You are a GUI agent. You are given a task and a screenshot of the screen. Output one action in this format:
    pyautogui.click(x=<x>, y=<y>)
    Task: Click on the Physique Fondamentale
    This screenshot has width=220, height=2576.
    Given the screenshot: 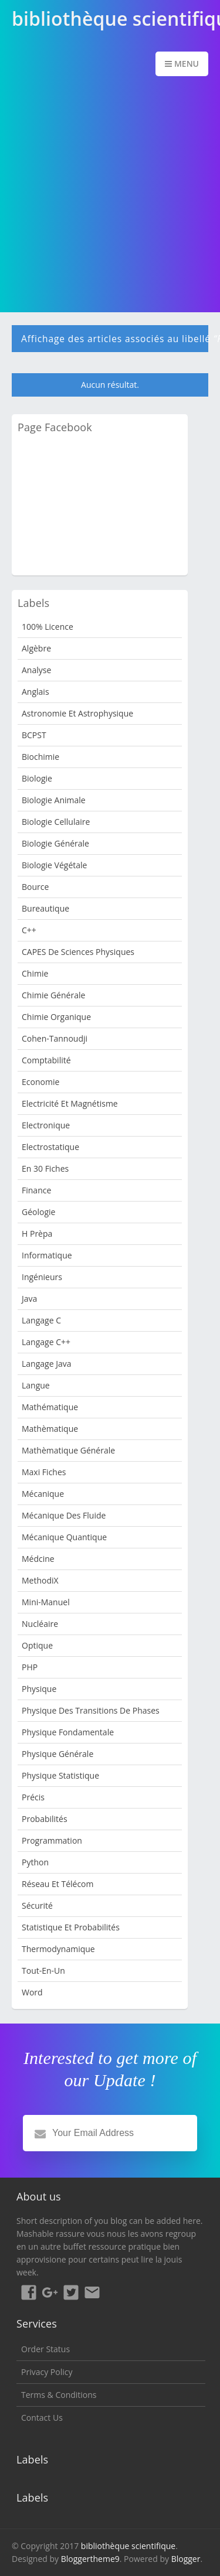 What is the action you would take?
    pyautogui.click(x=68, y=1732)
    